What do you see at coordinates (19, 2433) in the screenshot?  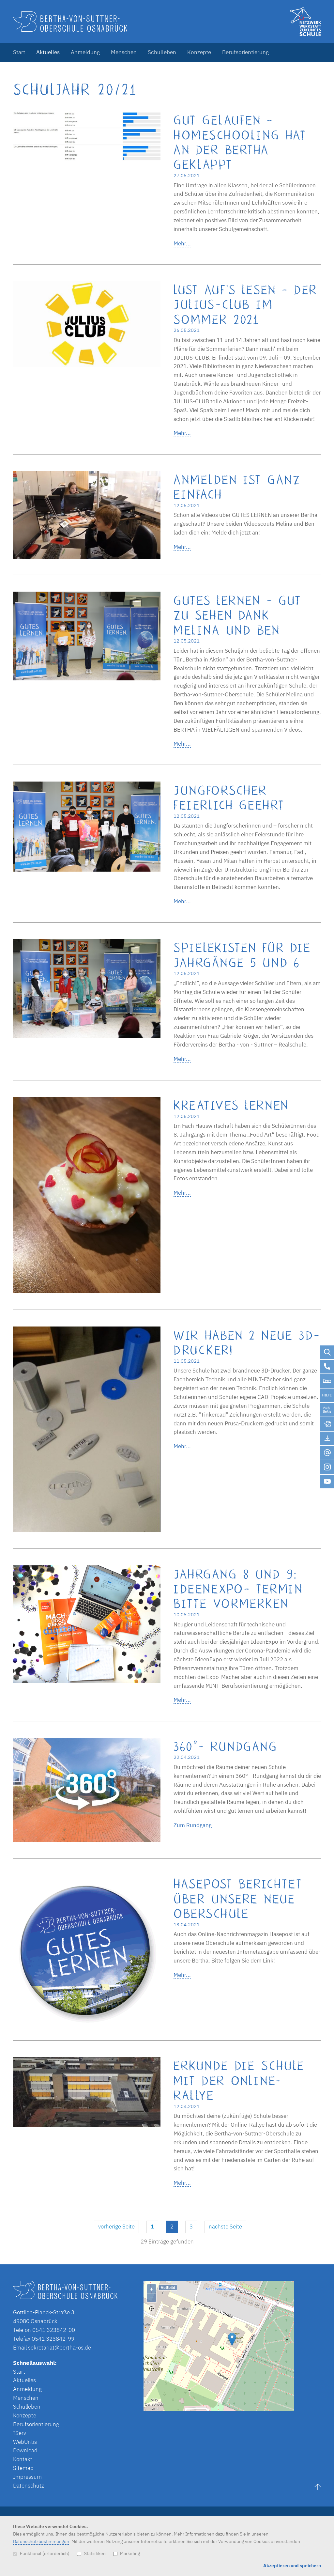 I see `IServ` at bounding box center [19, 2433].